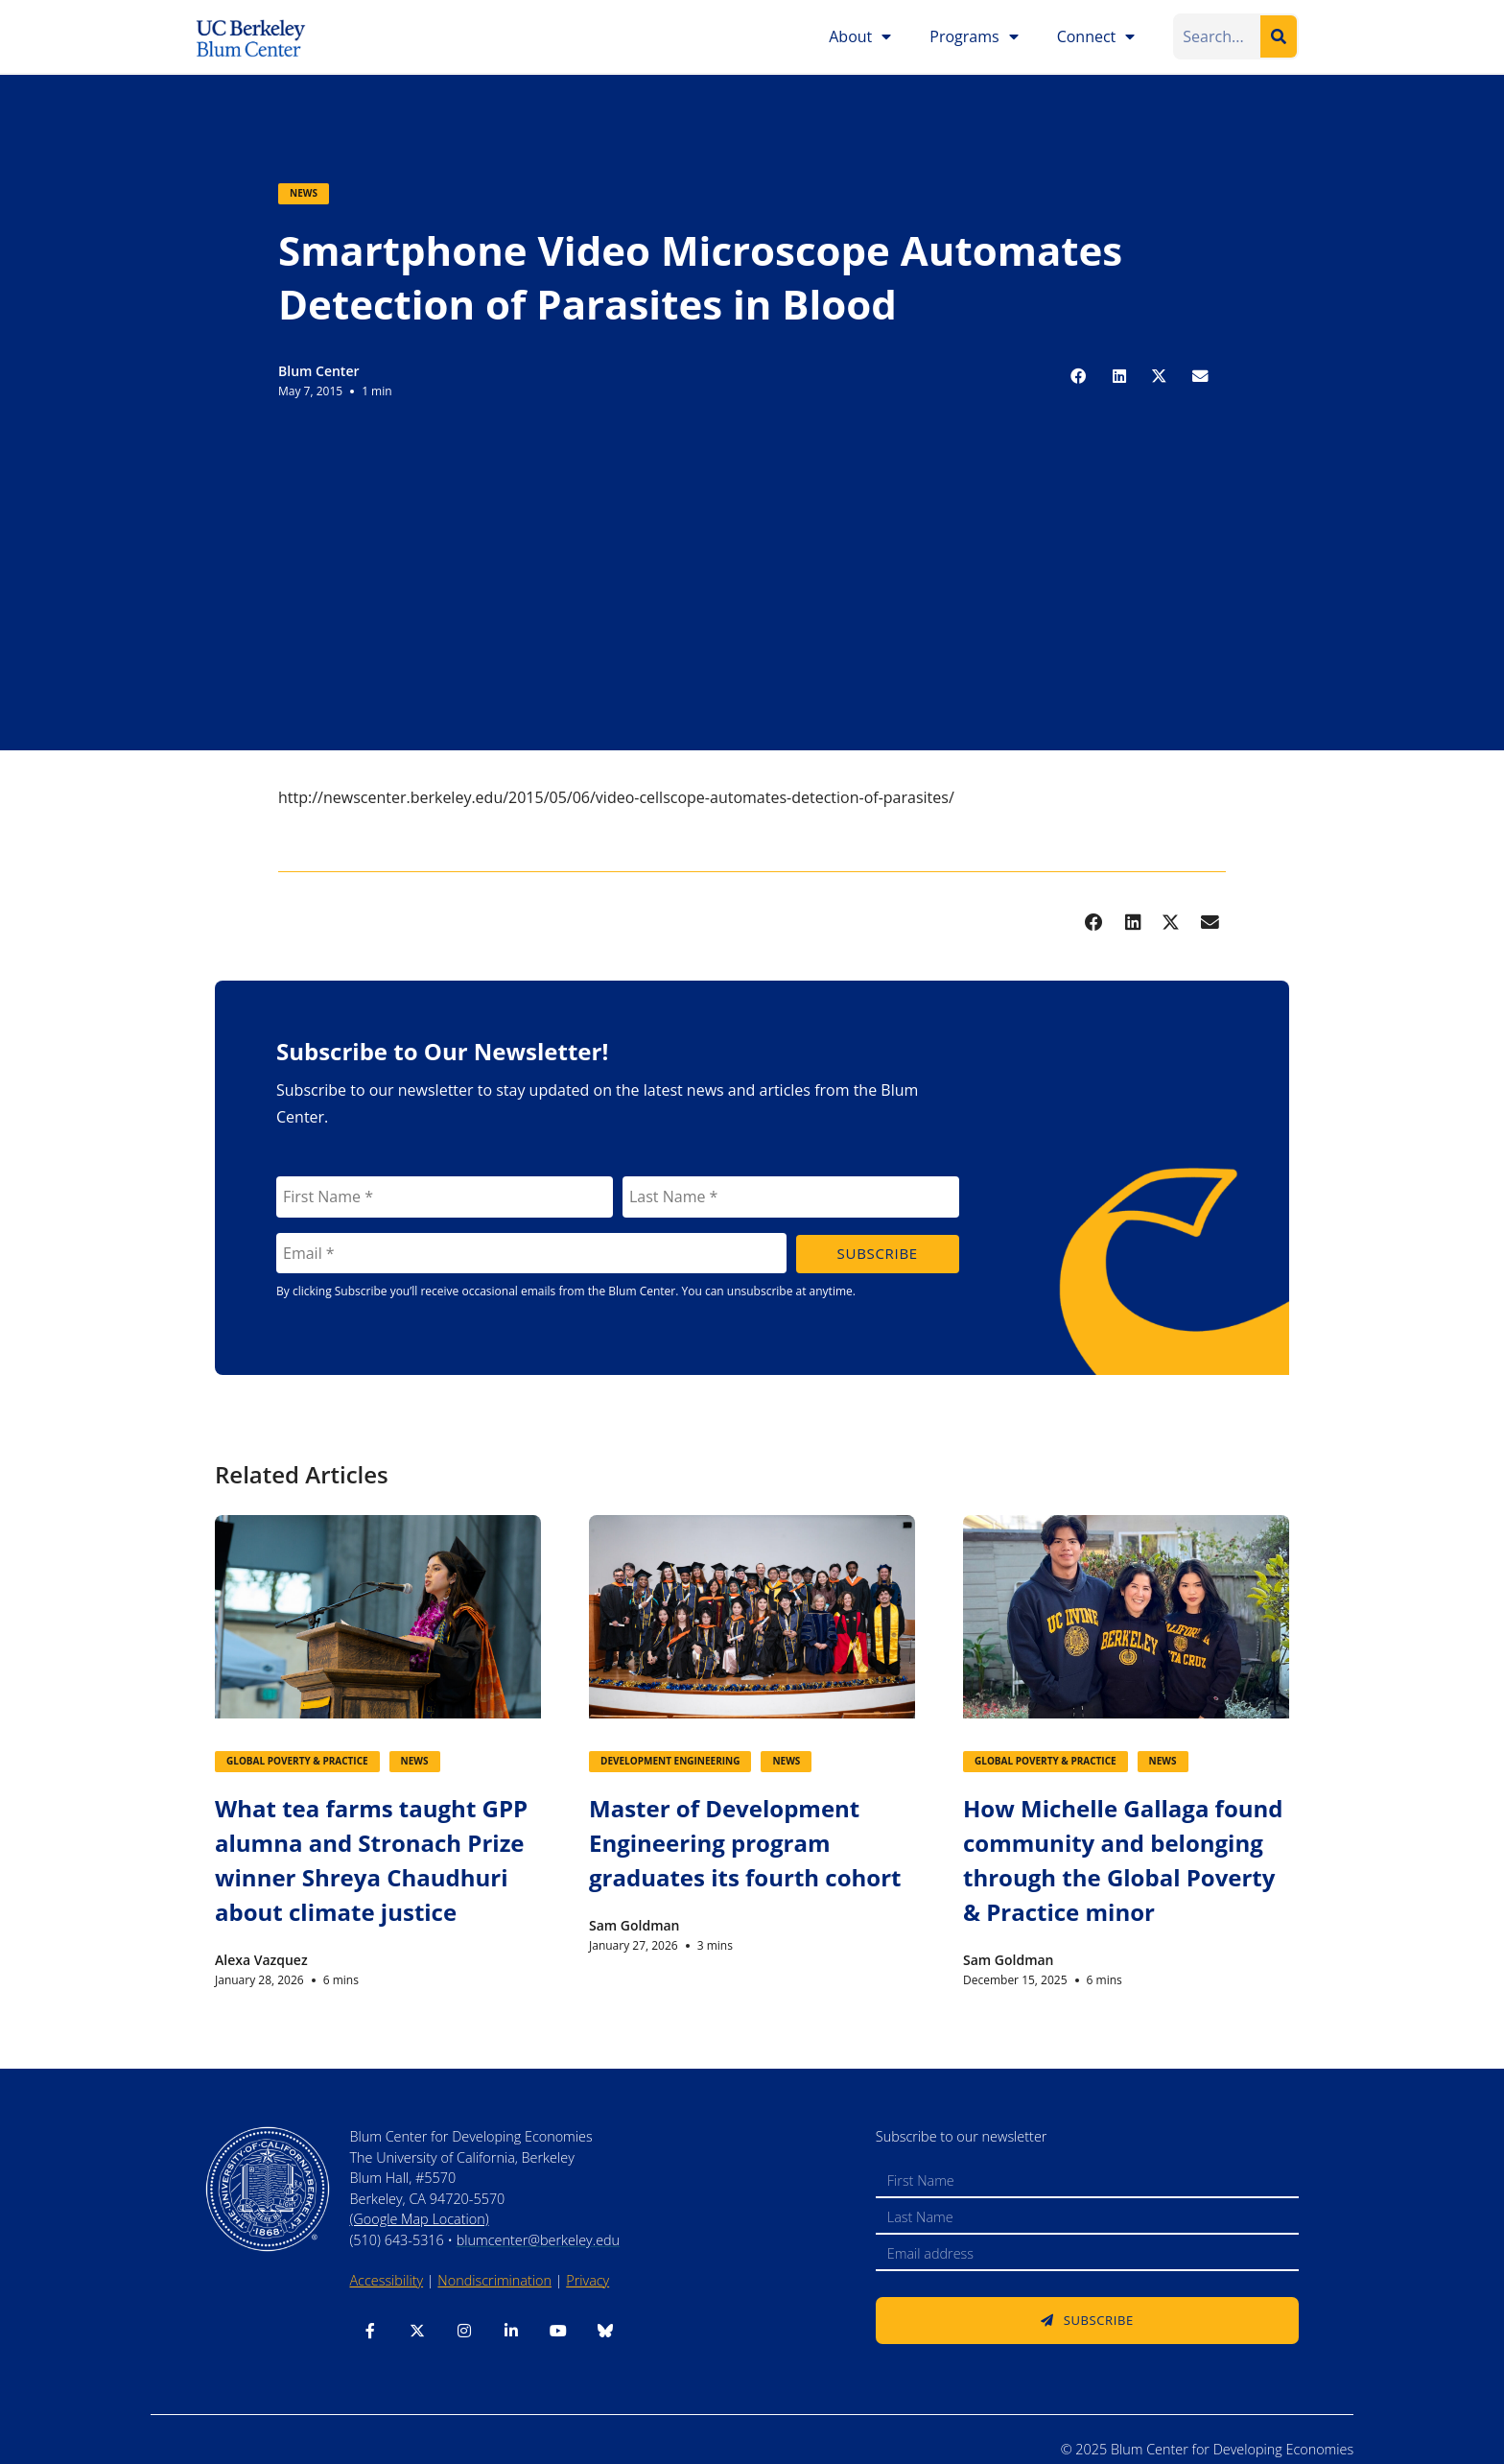  I want to click on Connect, so click(1096, 36).